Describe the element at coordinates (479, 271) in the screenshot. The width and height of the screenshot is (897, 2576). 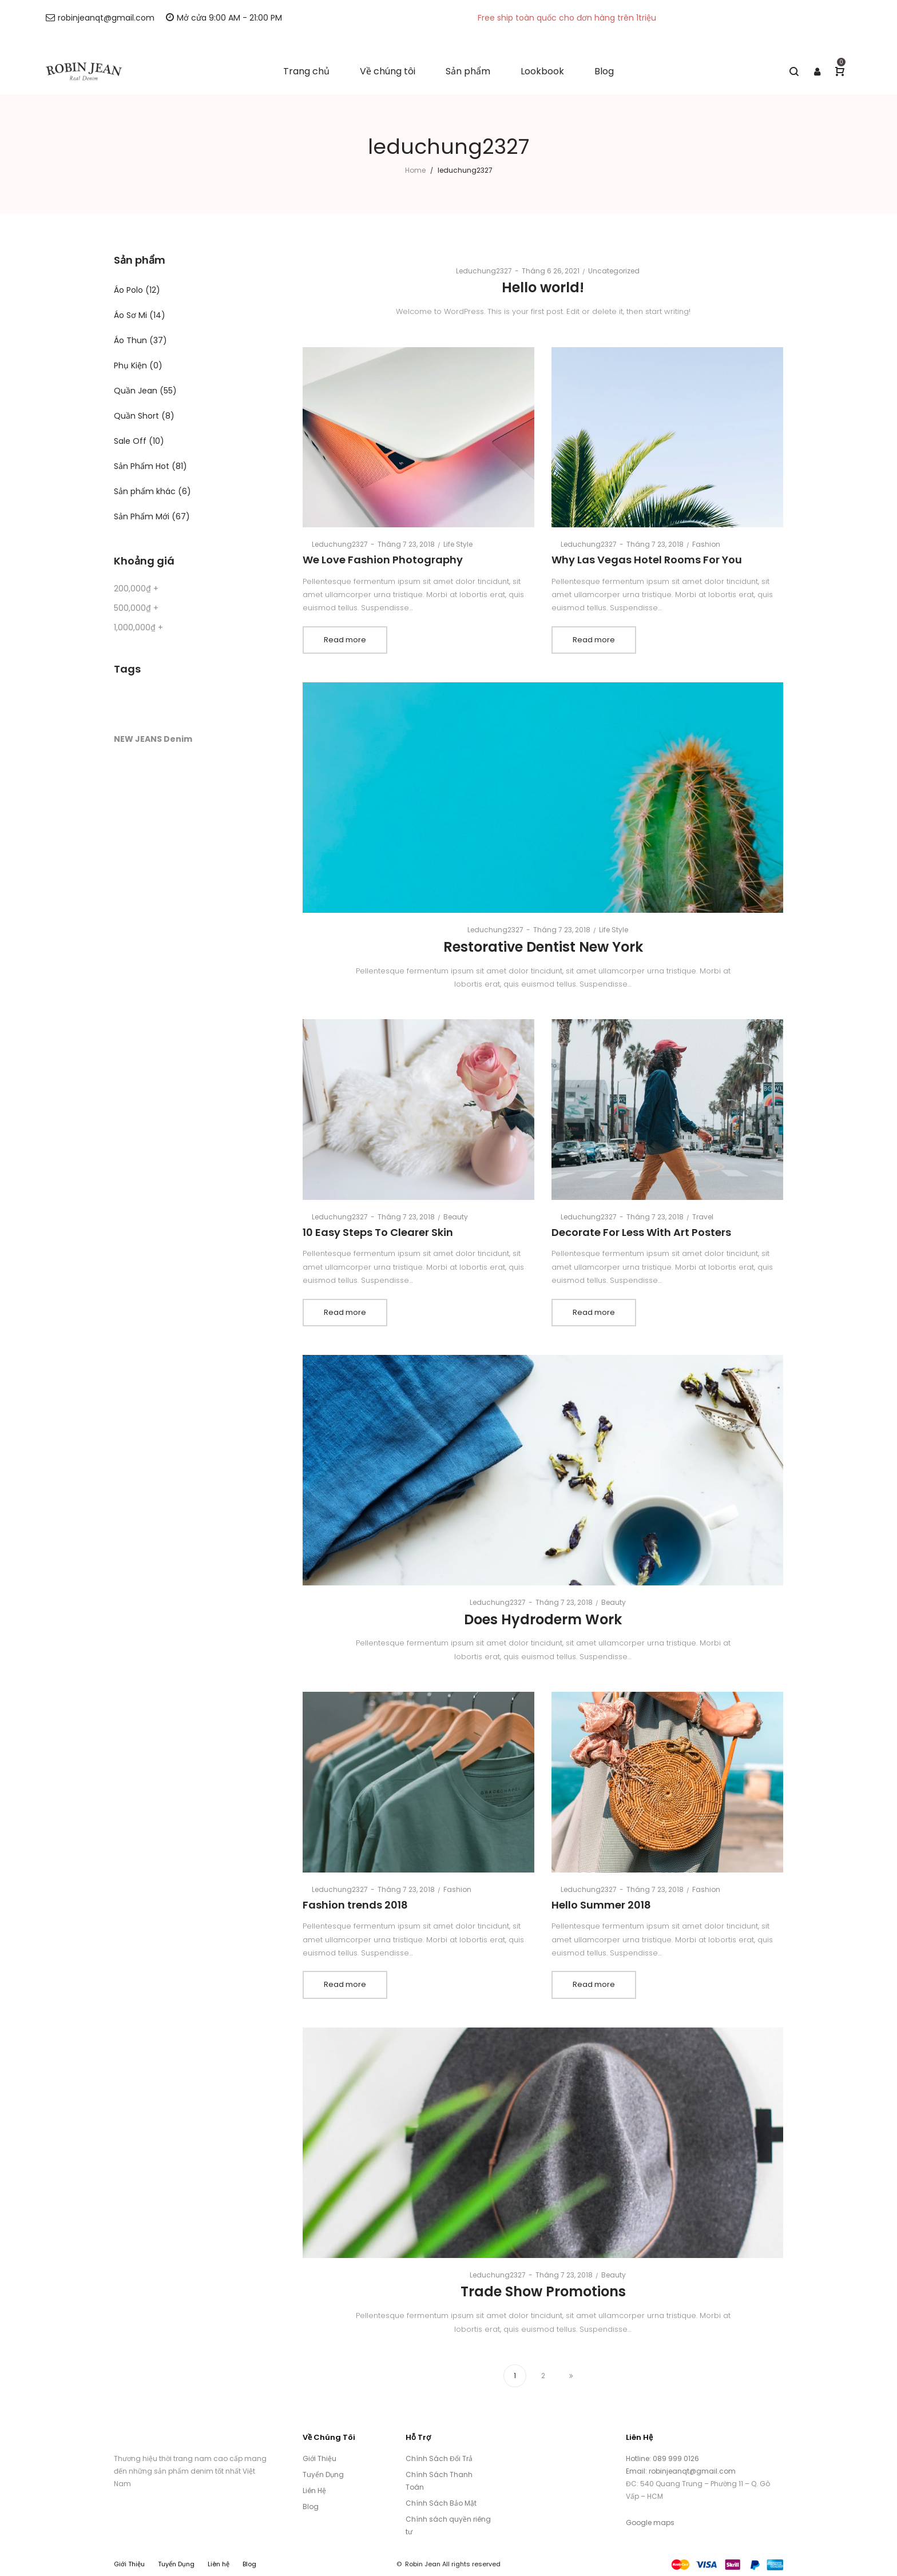
I see `leduchung2327` at that location.